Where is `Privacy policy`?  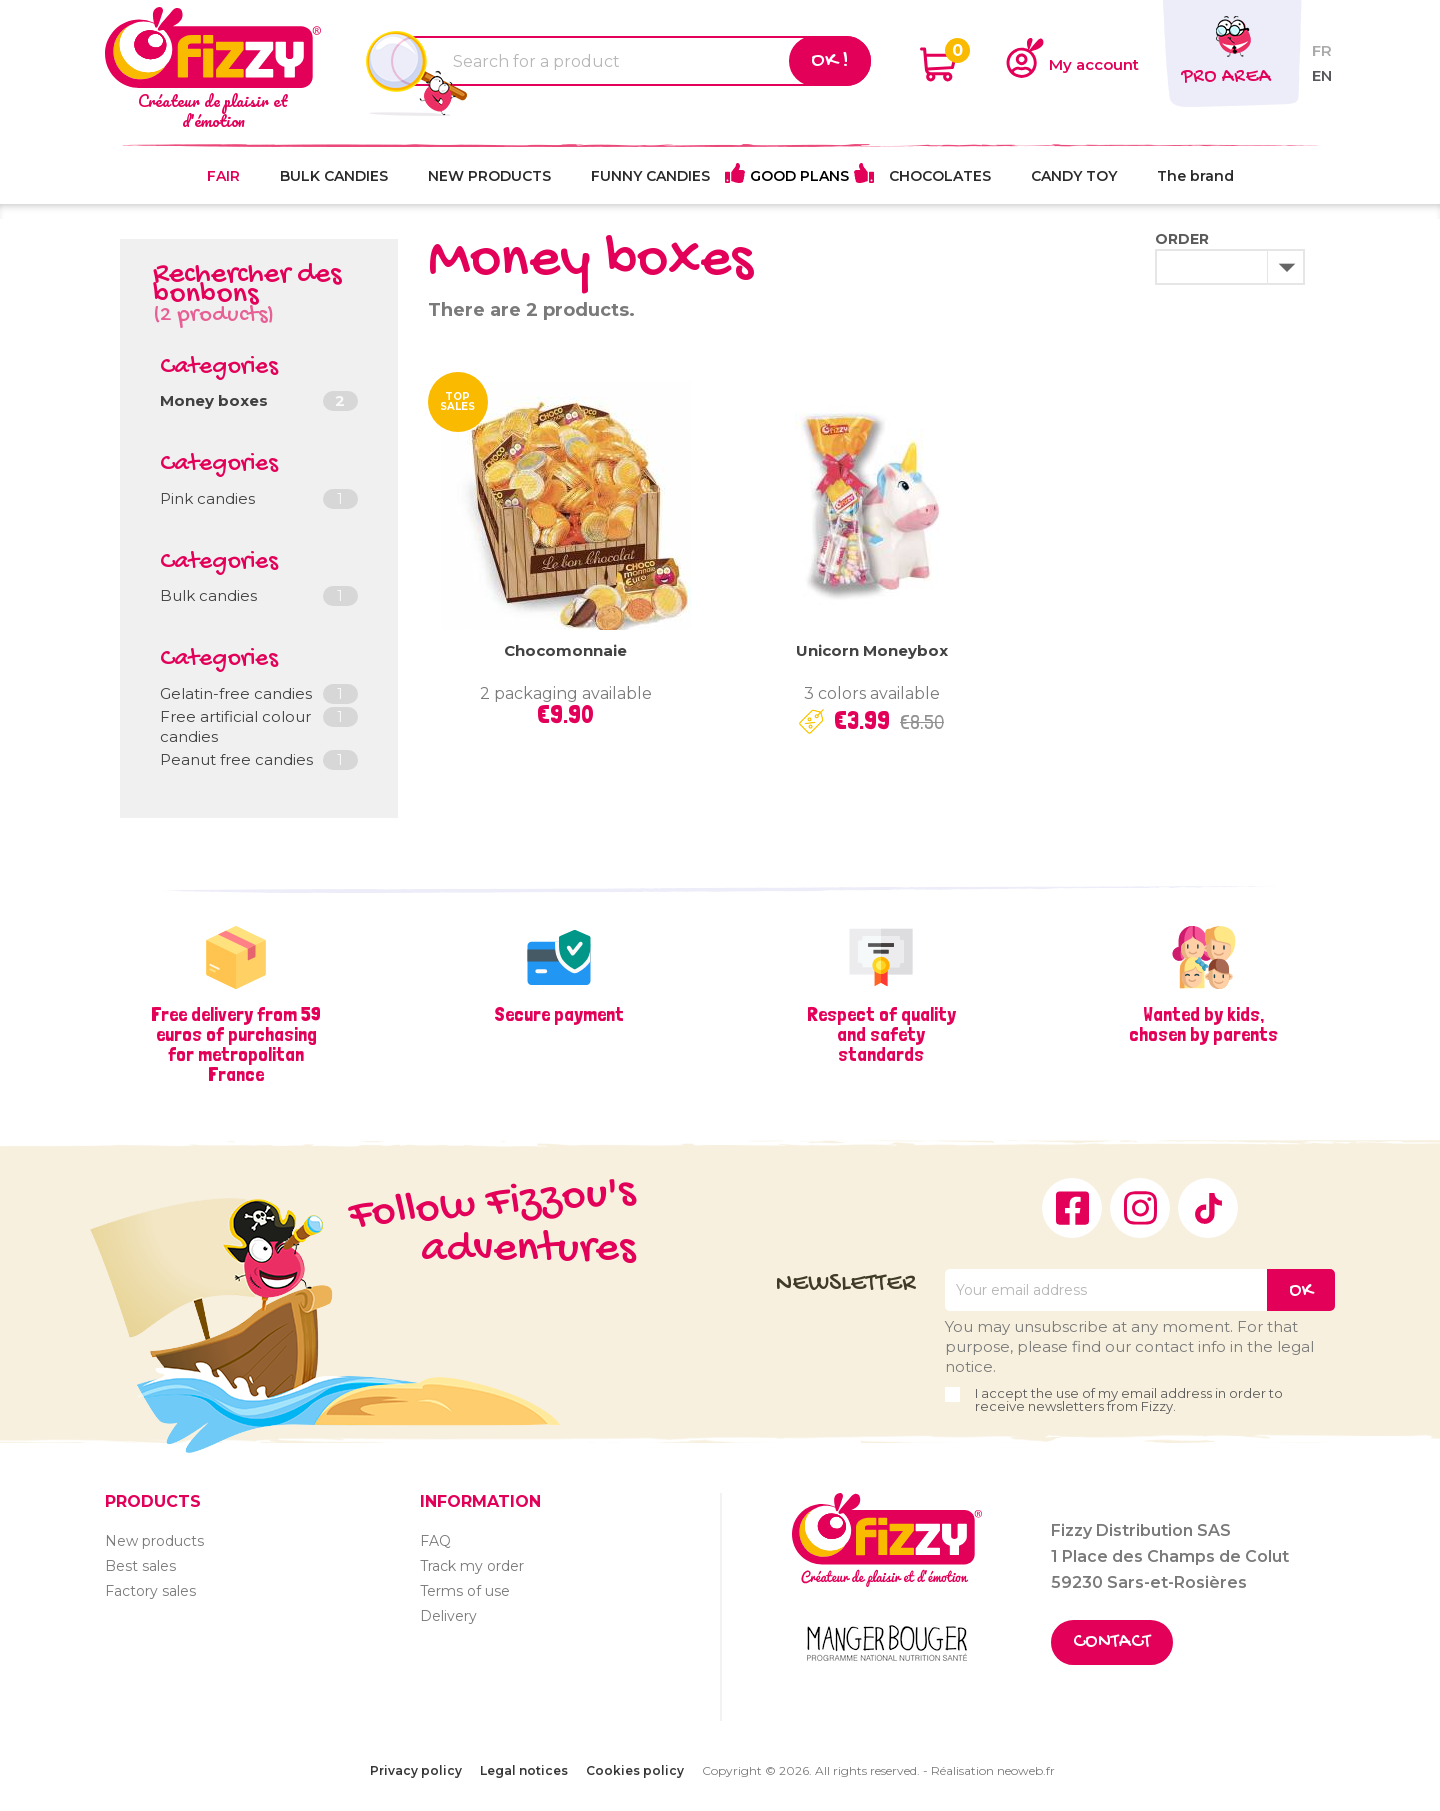 Privacy policy is located at coordinates (416, 1770).